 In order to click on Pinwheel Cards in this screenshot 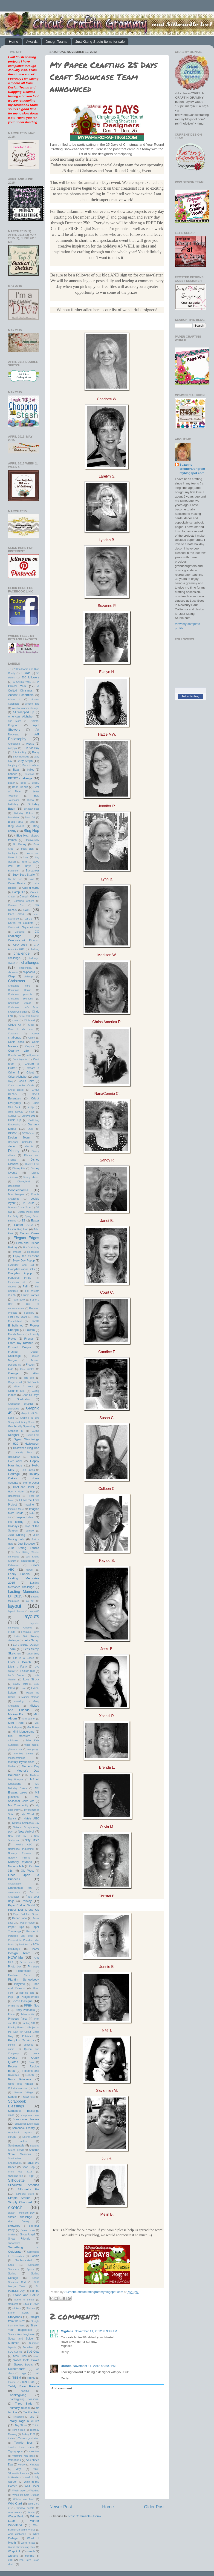, I will do `click(19, 1975)`.